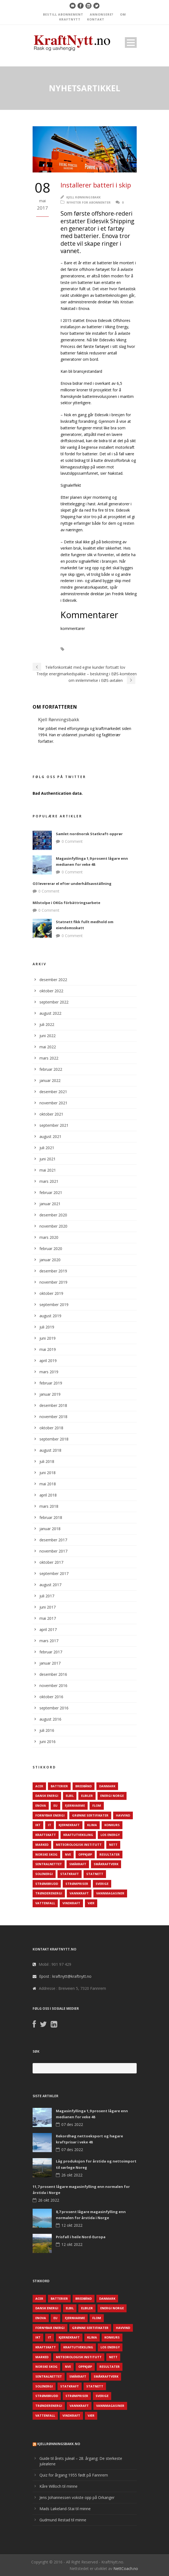 This screenshot has height=2576, width=169. What do you see at coordinates (50, 1069) in the screenshot?
I see `februar 2022` at bounding box center [50, 1069].